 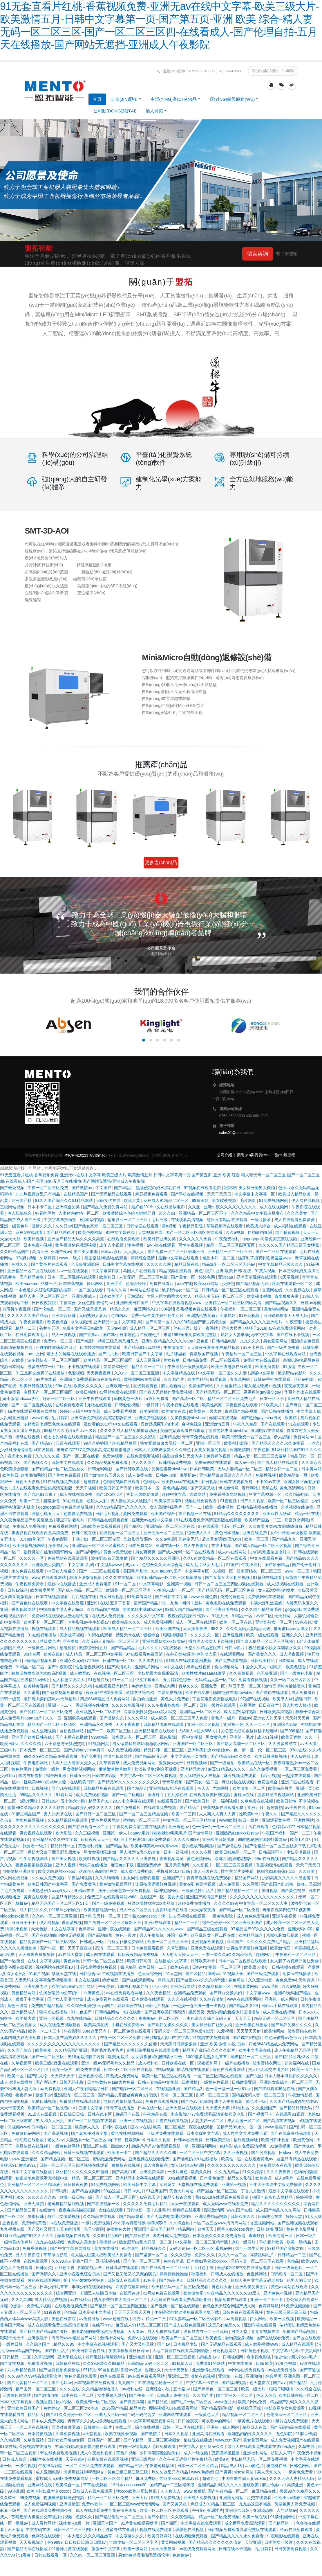 What do you see at coordinates (190, 2082) in the screenshot?
I see `四房激情` at bounding box center [190, 2082].